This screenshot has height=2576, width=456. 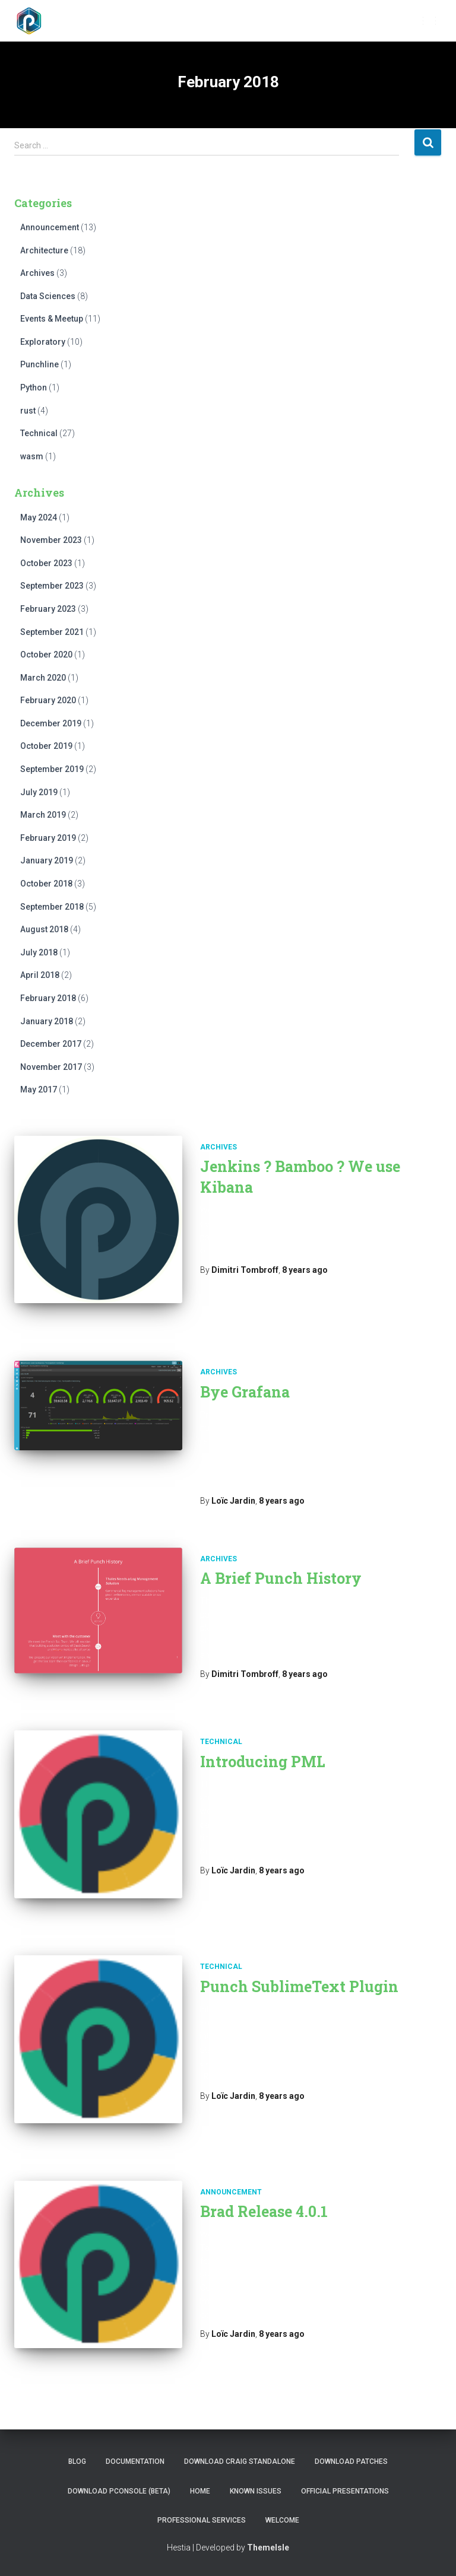 What do you see at coordinates (305, 1270) in the screenshot?
I see `ago` at bounding box center [305, 1270].